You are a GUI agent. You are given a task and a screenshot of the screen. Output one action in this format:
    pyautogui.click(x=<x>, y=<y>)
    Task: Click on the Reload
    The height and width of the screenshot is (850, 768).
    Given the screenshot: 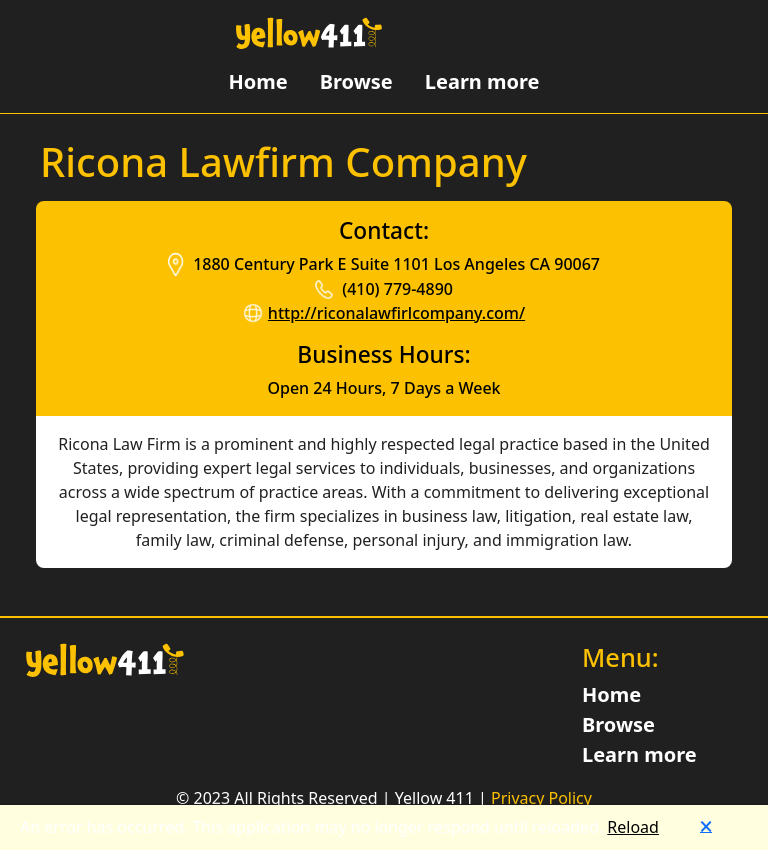 What is the action you would take?
    pyautogui.click(x=633, y=827)
    